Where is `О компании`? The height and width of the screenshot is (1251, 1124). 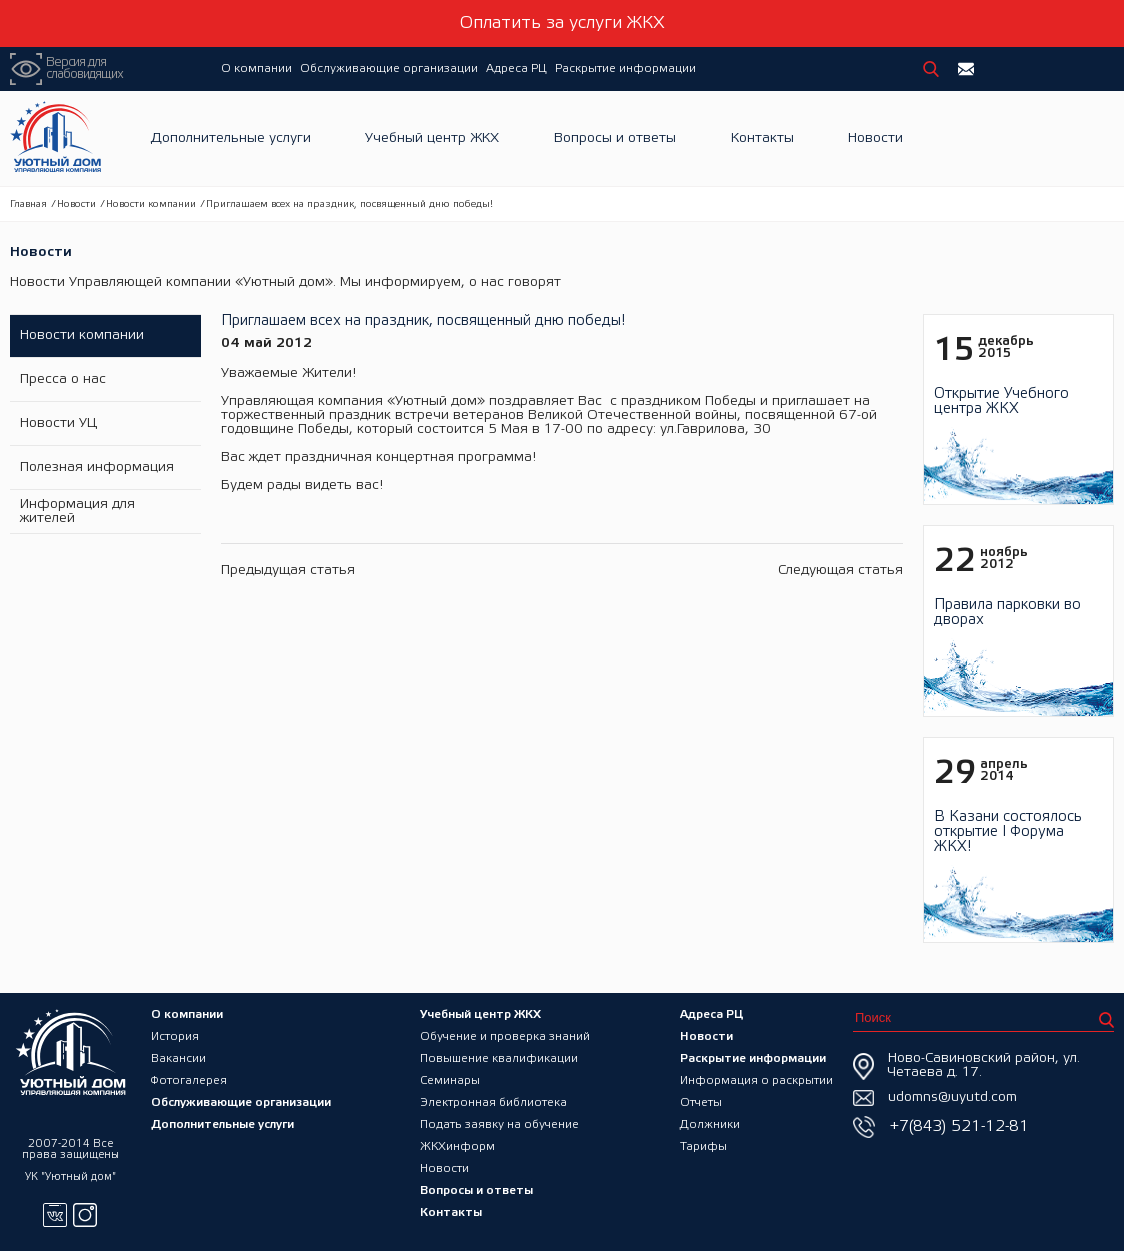 О компании is located at coordinates (256, 68).